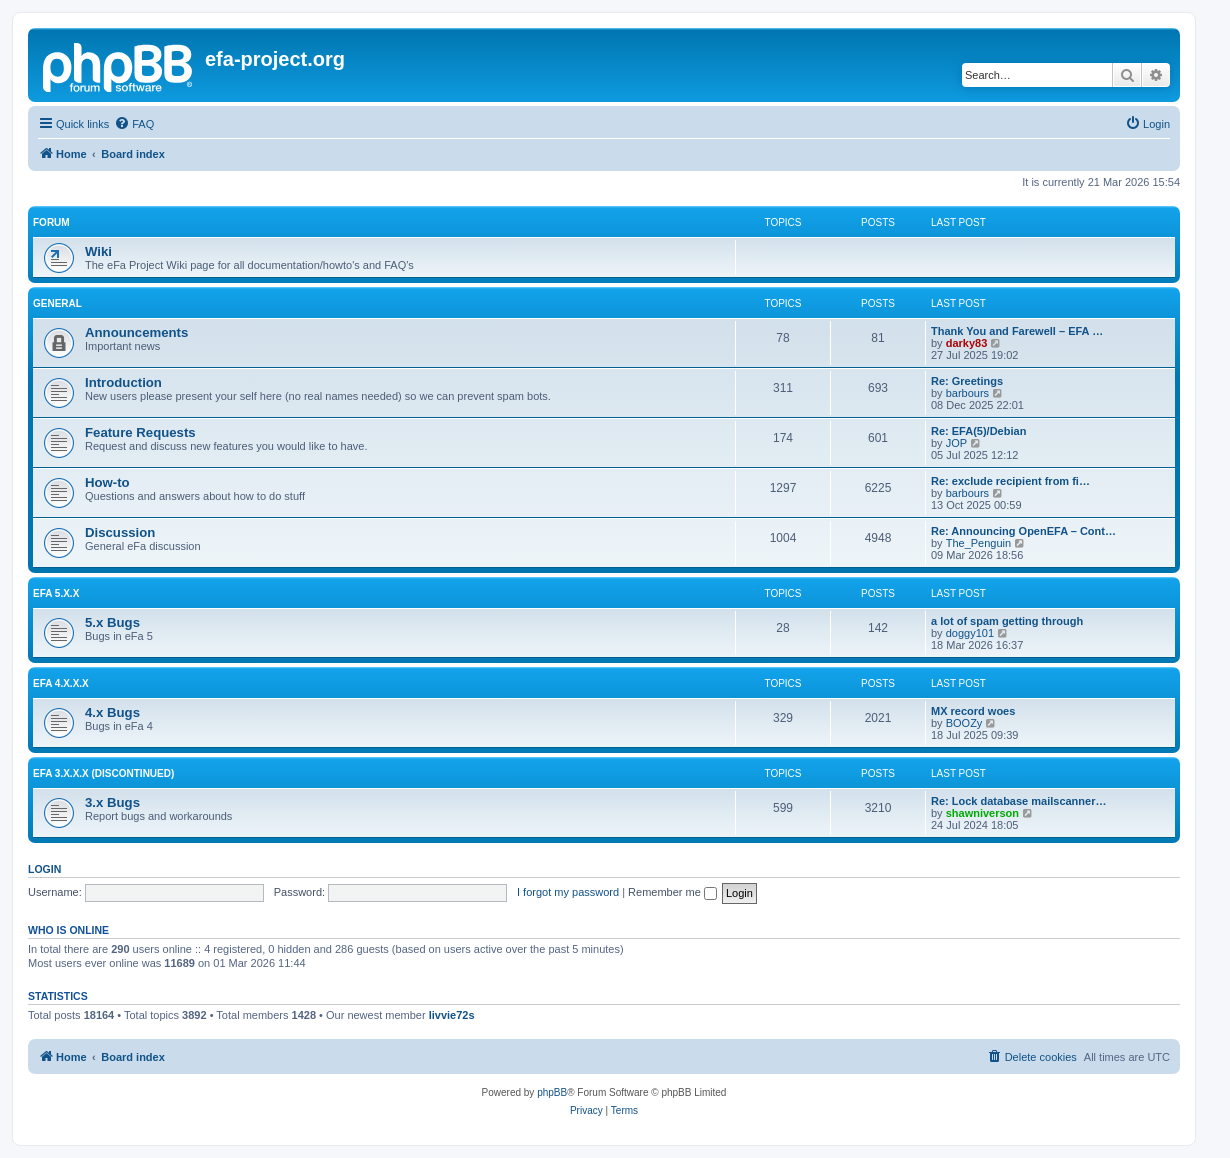  What do you see at coordinates (123, 382) in the screenshot?
I see `Introduction` at bounding box center [123, 382].